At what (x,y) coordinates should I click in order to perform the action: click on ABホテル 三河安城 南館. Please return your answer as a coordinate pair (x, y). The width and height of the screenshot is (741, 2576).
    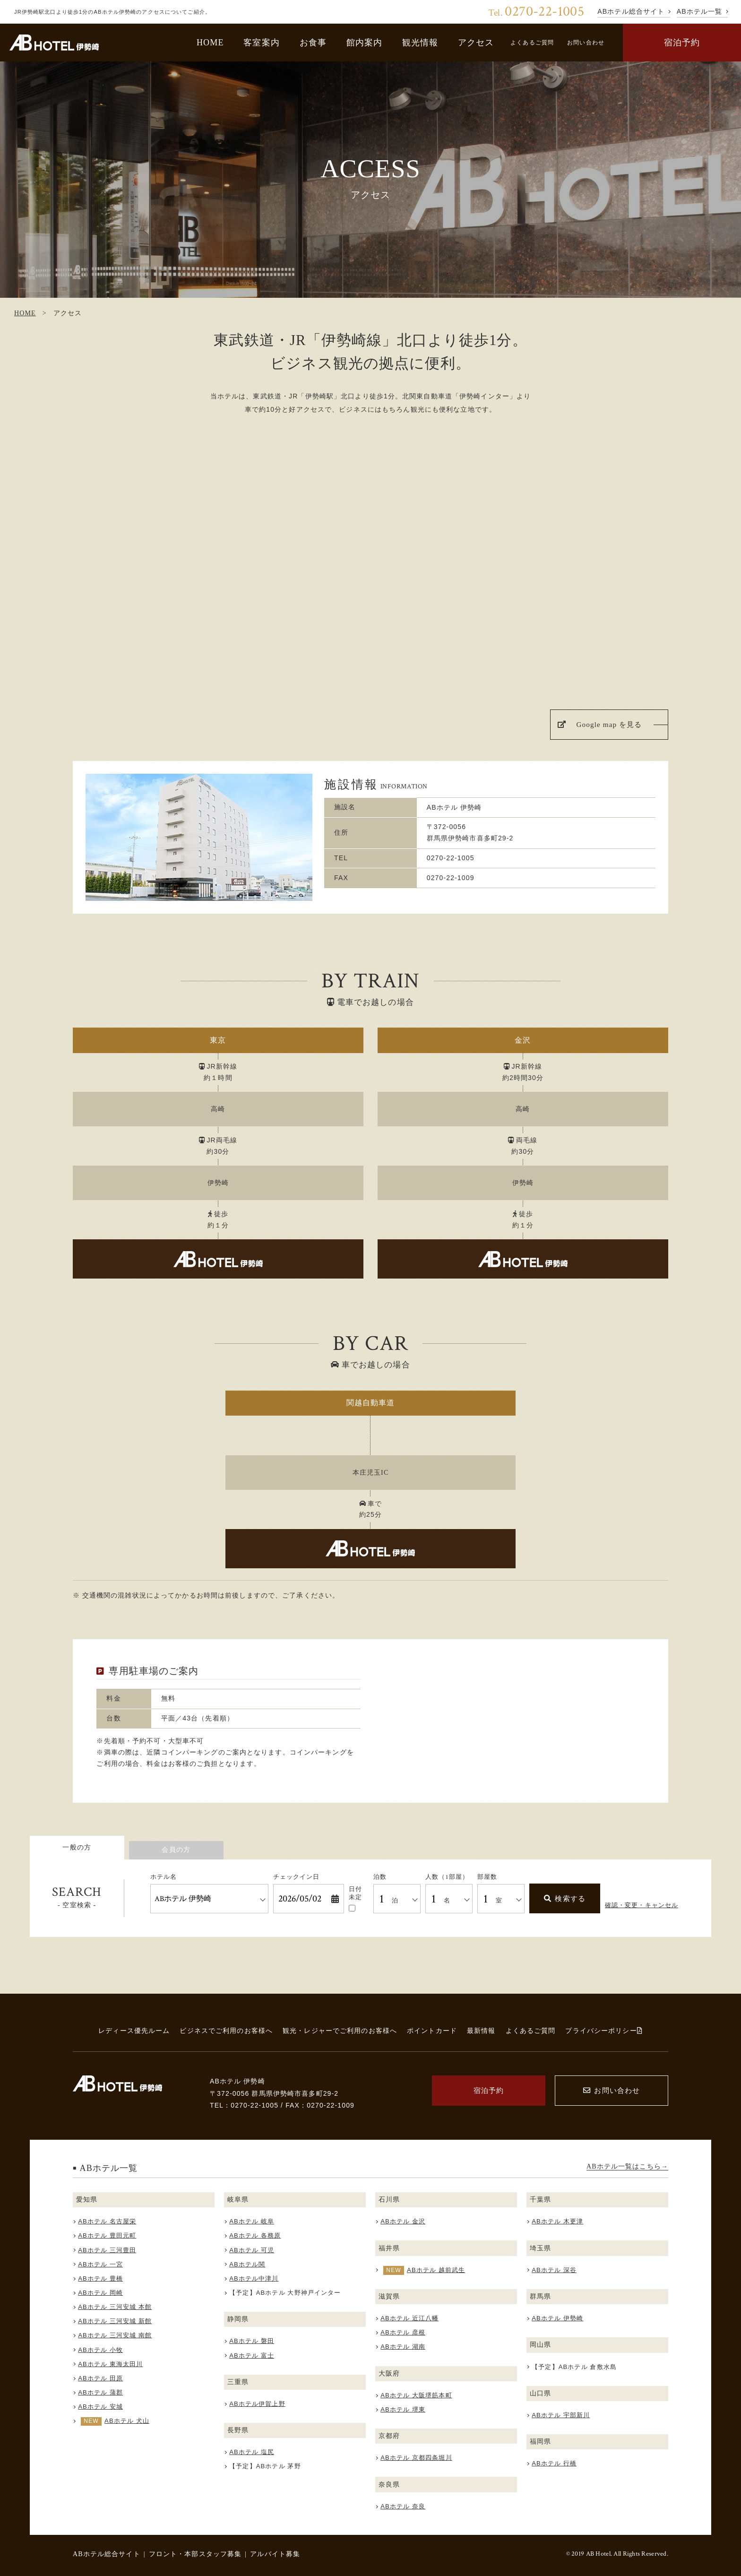
    Looking at the image, I should click on (115, 2335).